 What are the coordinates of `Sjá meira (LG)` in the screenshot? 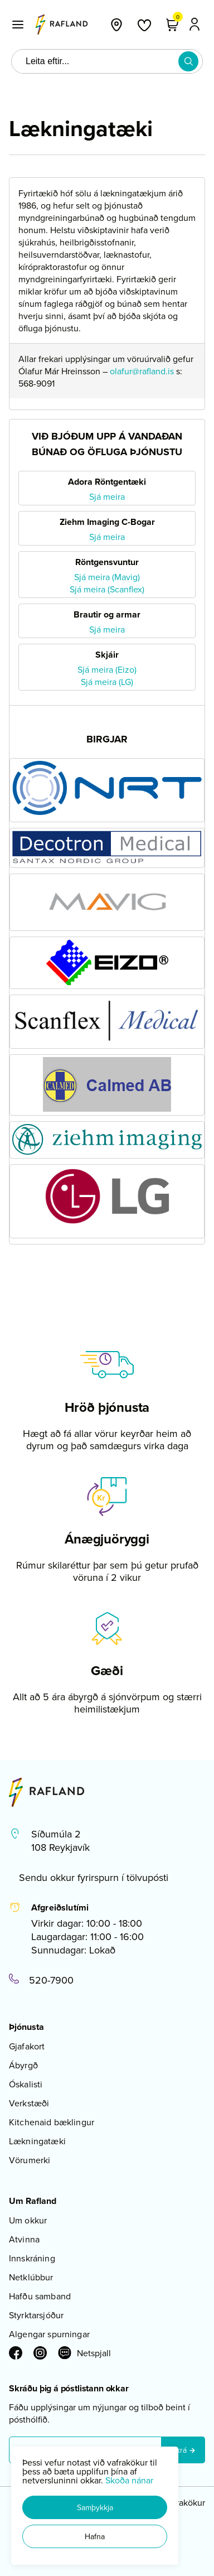 It's located at (107, 682).